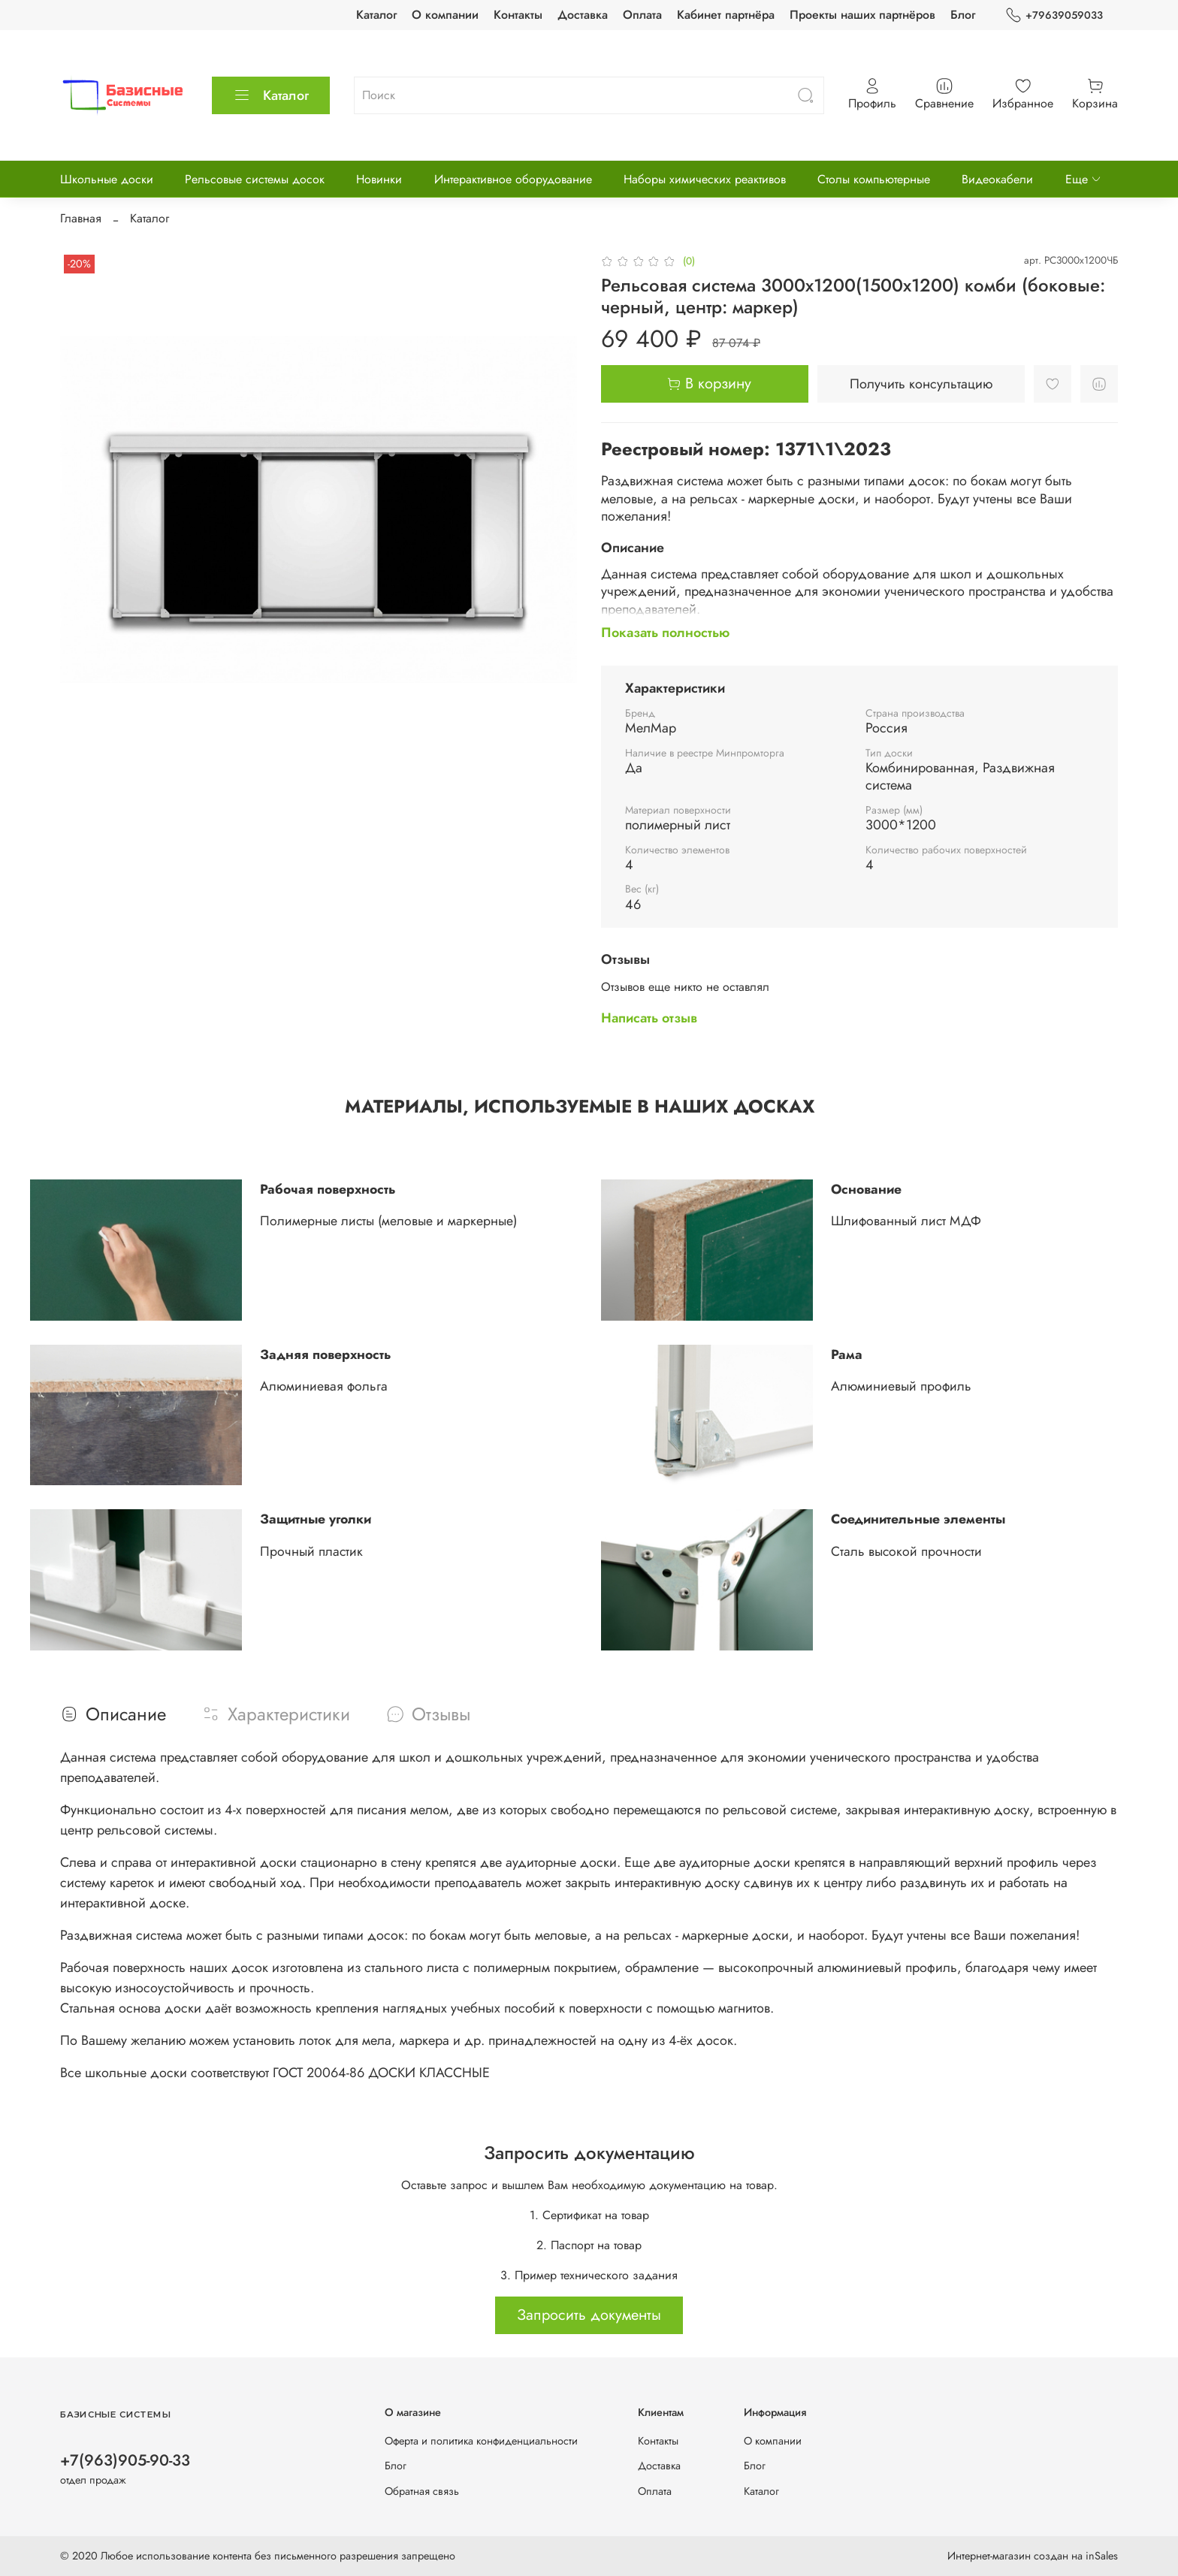 This screenshot has width=1178, height=2576. I want to click on Кабинет партнёра, so click(726, 14).